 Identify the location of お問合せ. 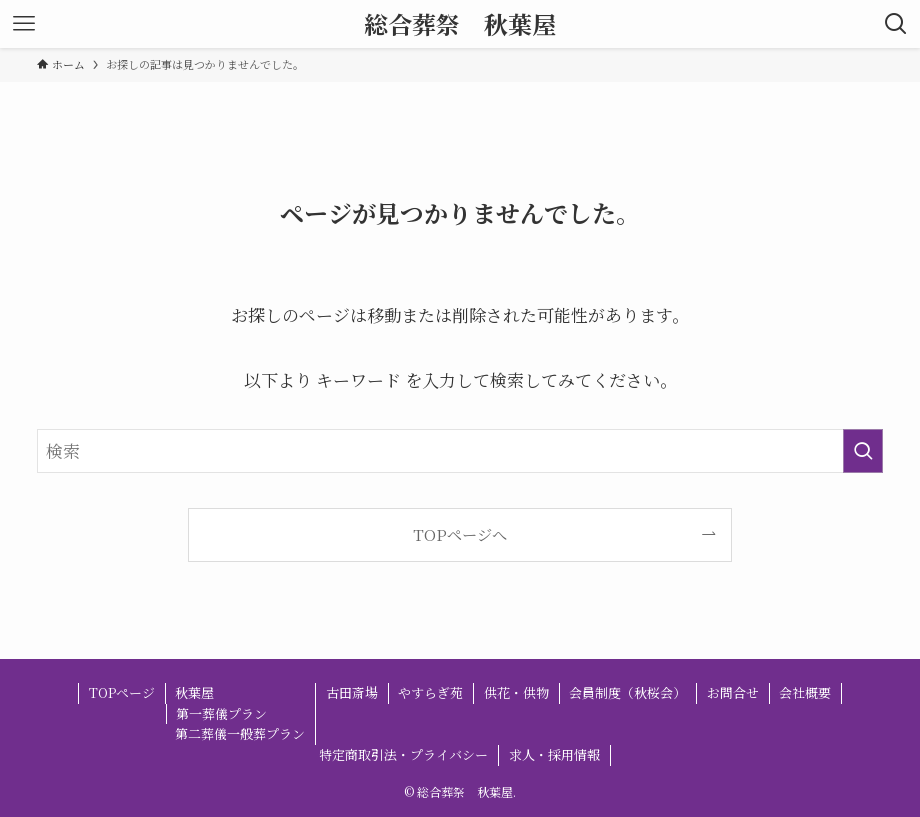
(733, 692).